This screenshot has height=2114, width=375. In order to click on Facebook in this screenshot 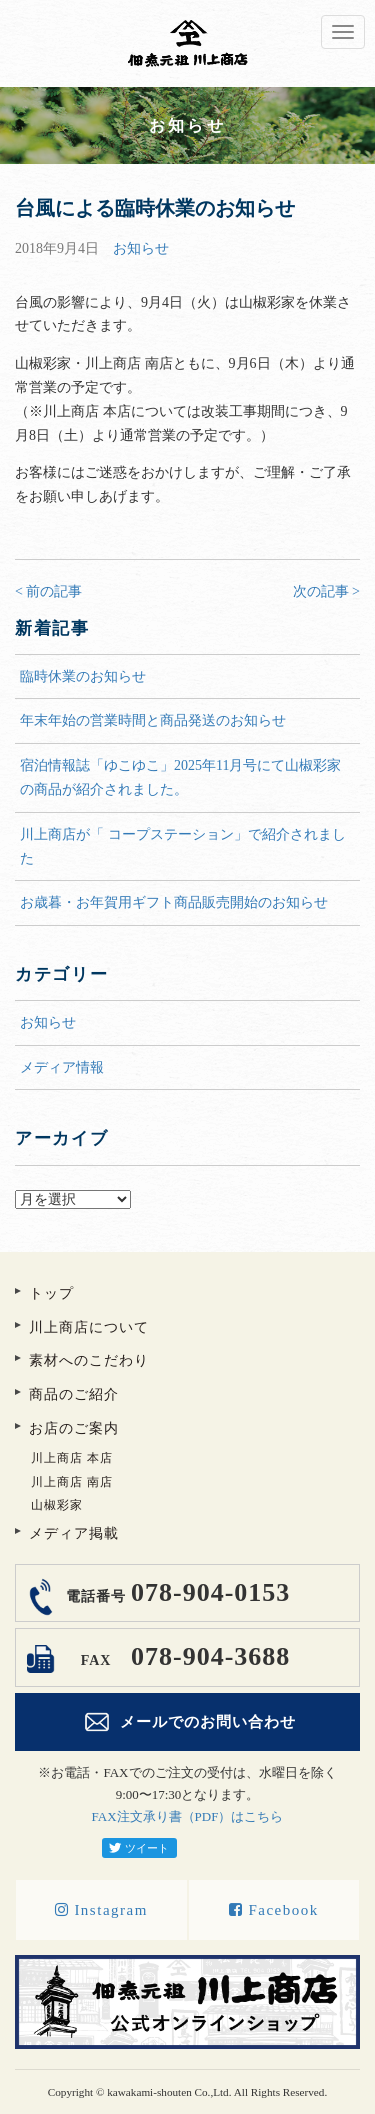, I will do `click(274, 1910)`.